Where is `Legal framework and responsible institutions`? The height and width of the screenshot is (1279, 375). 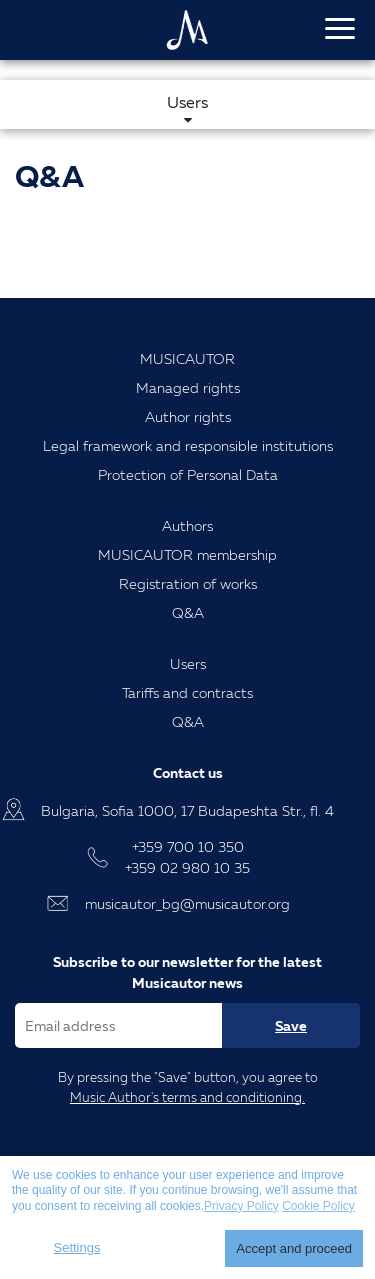
Legal framework and responsible institutions is located at coordinates (188, 445).